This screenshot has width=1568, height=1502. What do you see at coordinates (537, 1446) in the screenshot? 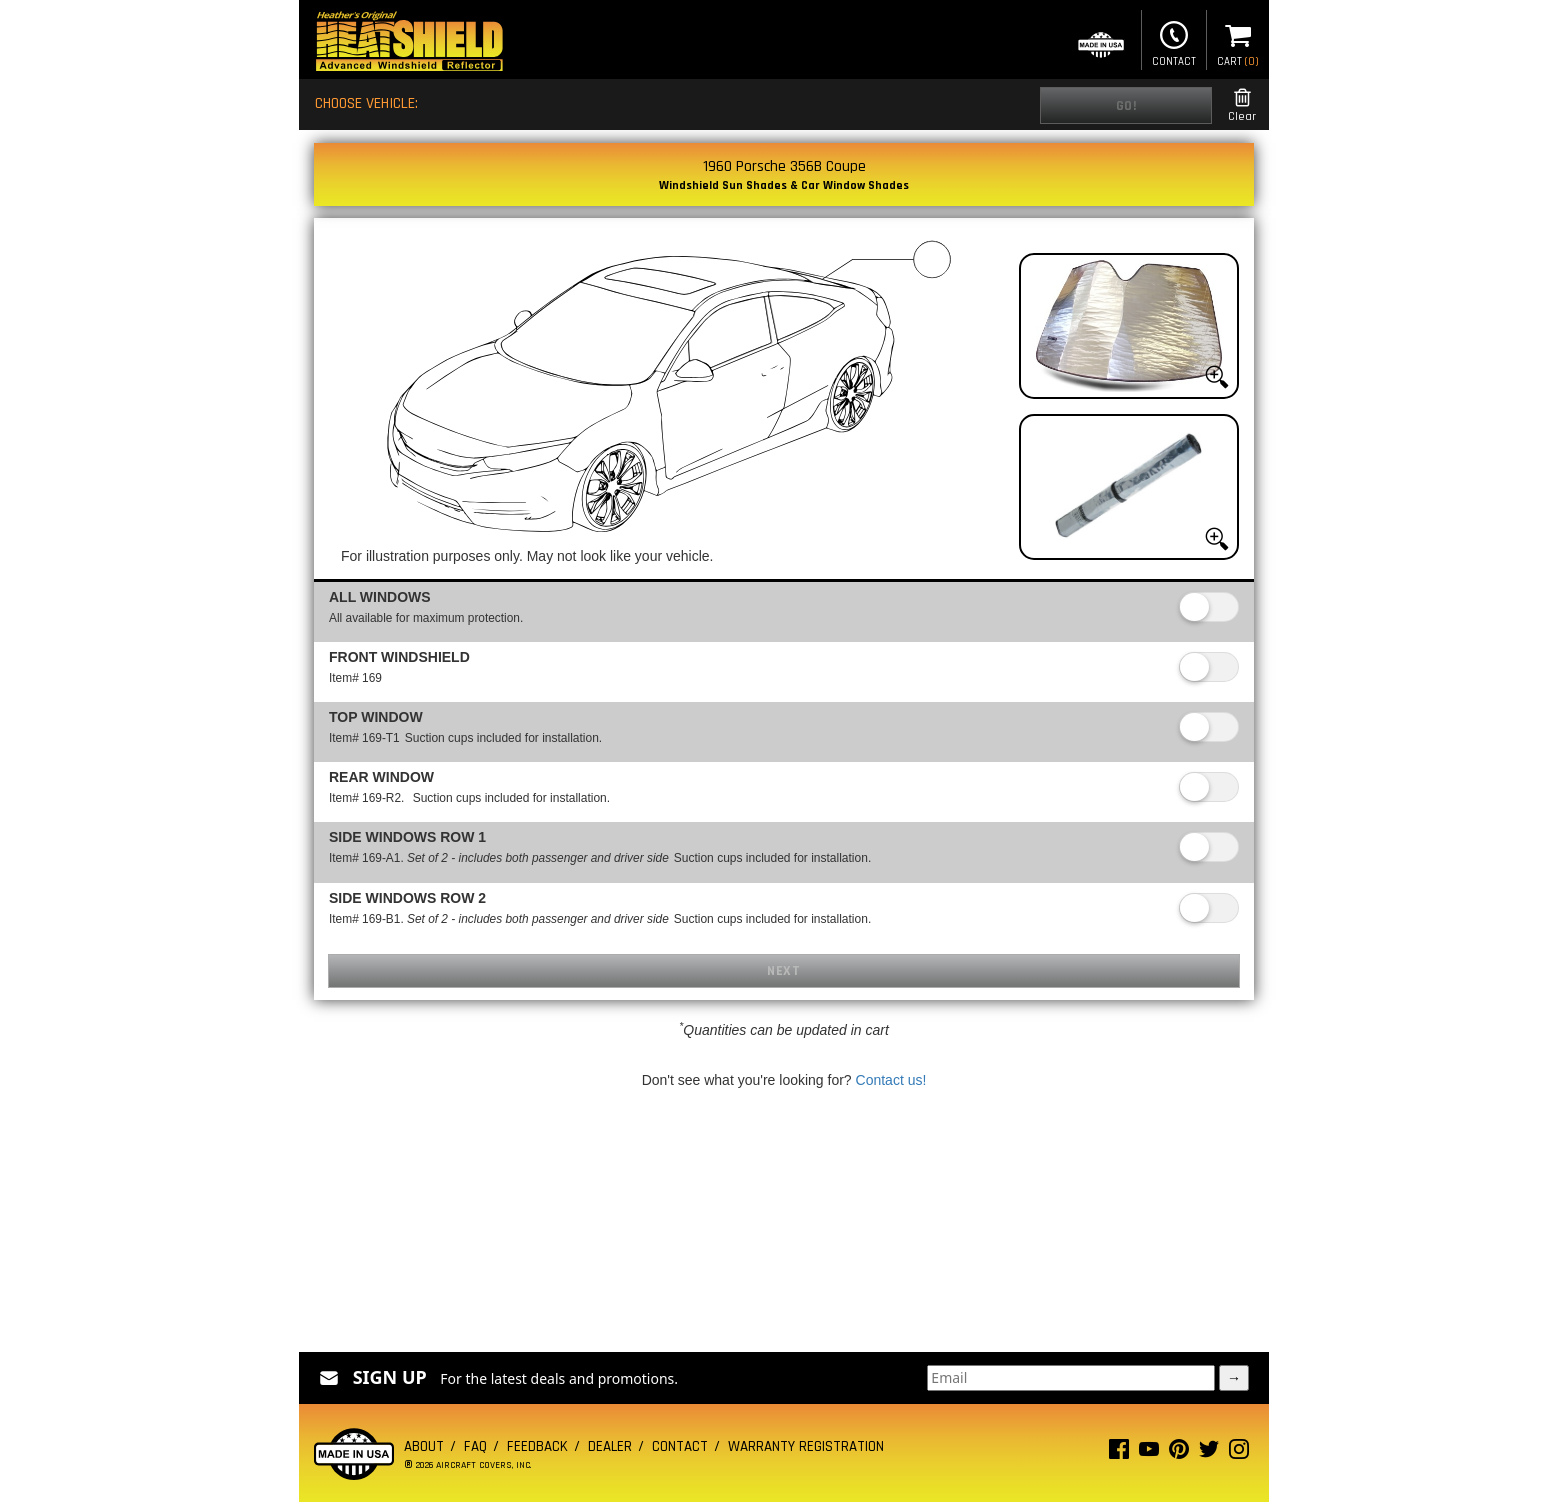
I see `Feedback` at bounding box center [537, 1446].